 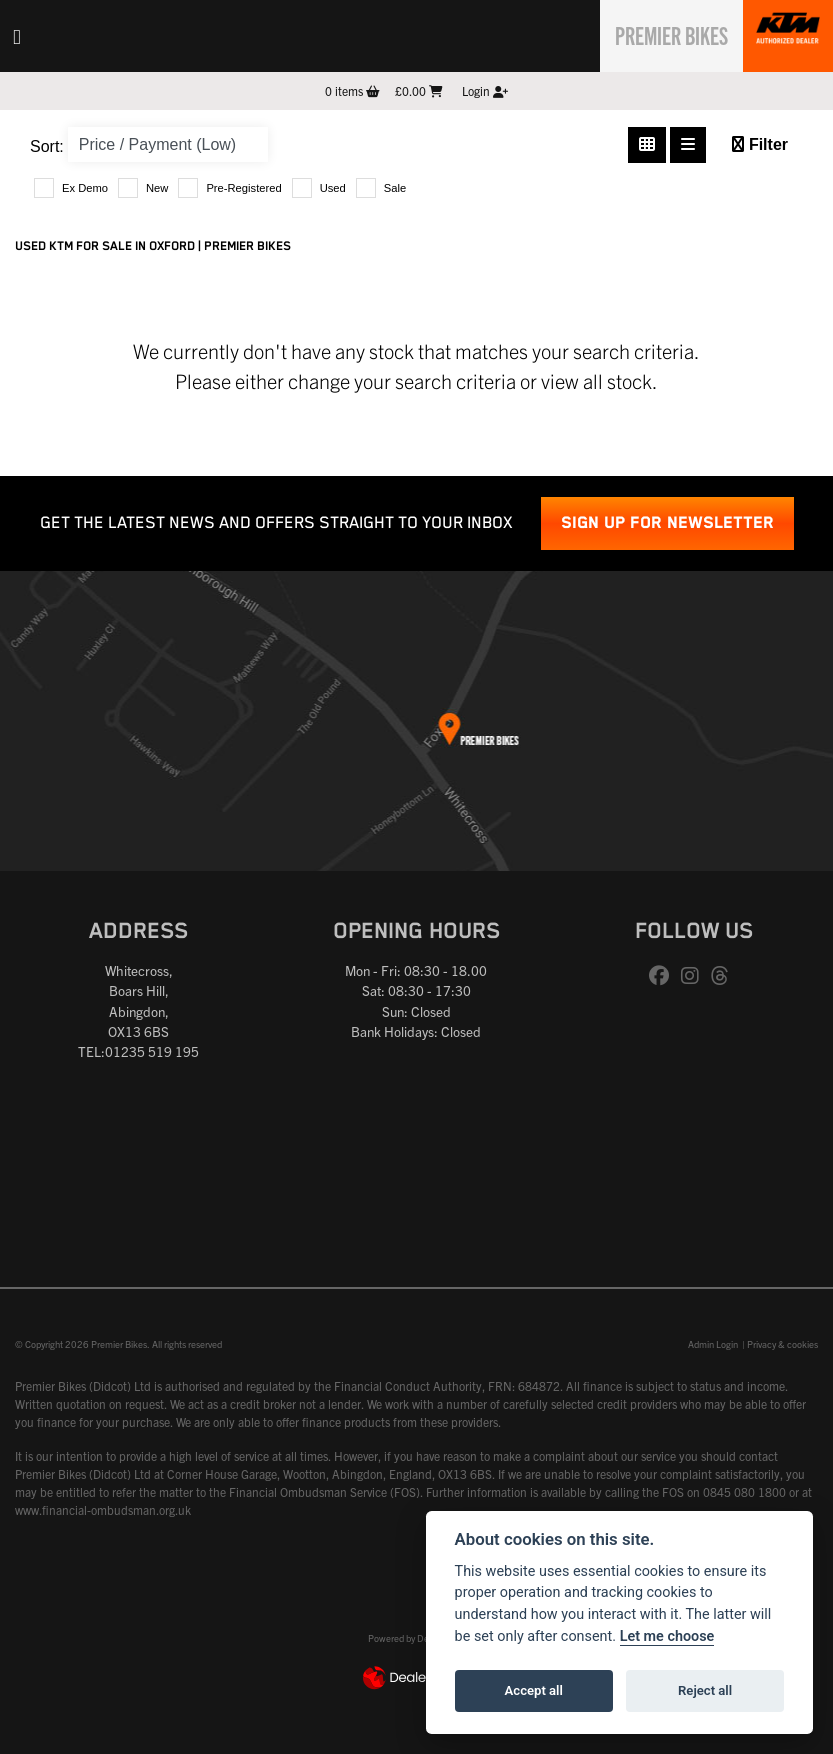 What do you see at coordinates (705, 1690) in the screenshot?
I see `Reject all` at bounding box center [705, 1690].